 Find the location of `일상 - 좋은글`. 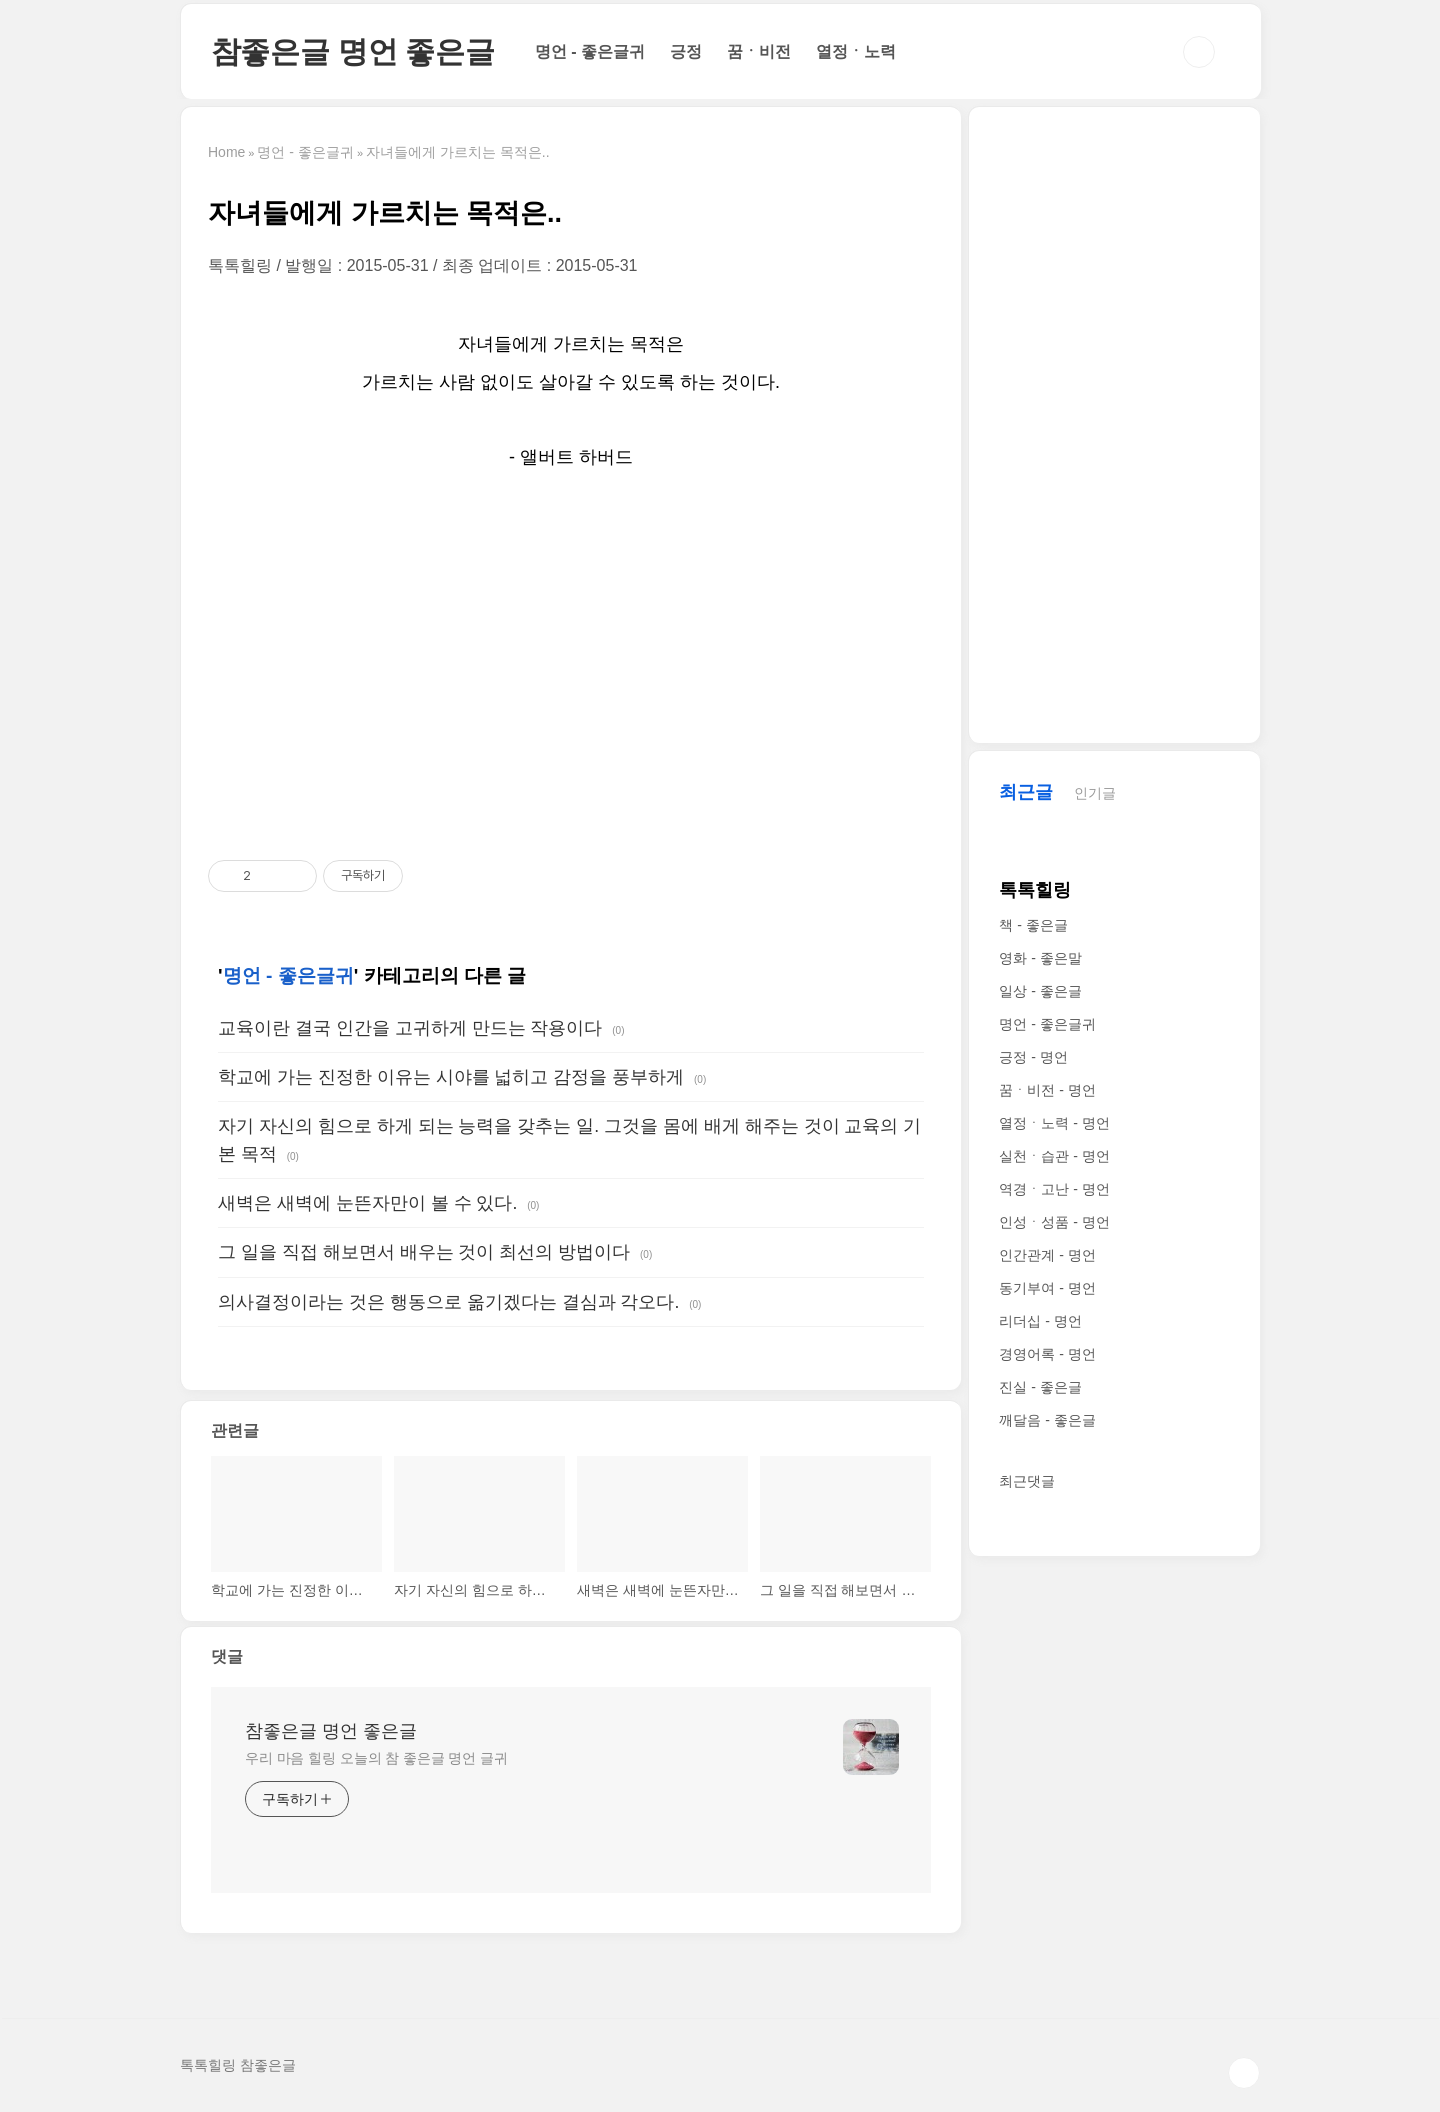

일상 - 좋은글 is located at coordinates (1040, 991).